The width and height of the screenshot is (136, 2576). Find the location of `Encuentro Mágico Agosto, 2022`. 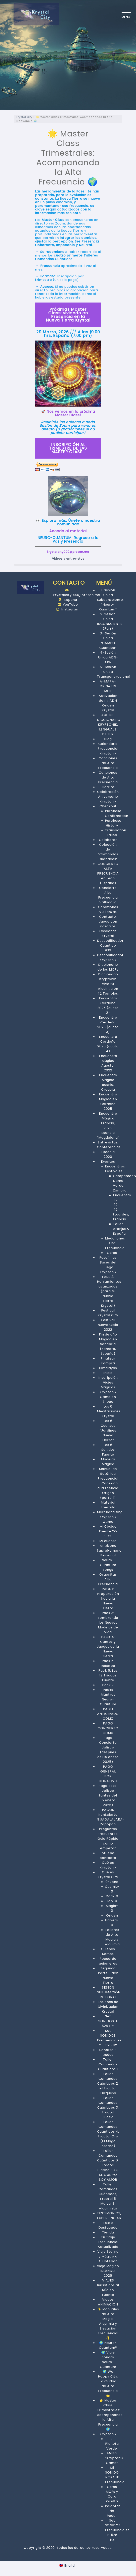

Encuentro Mágico Agosto, 2022 is located at coordinates (108, 1063).